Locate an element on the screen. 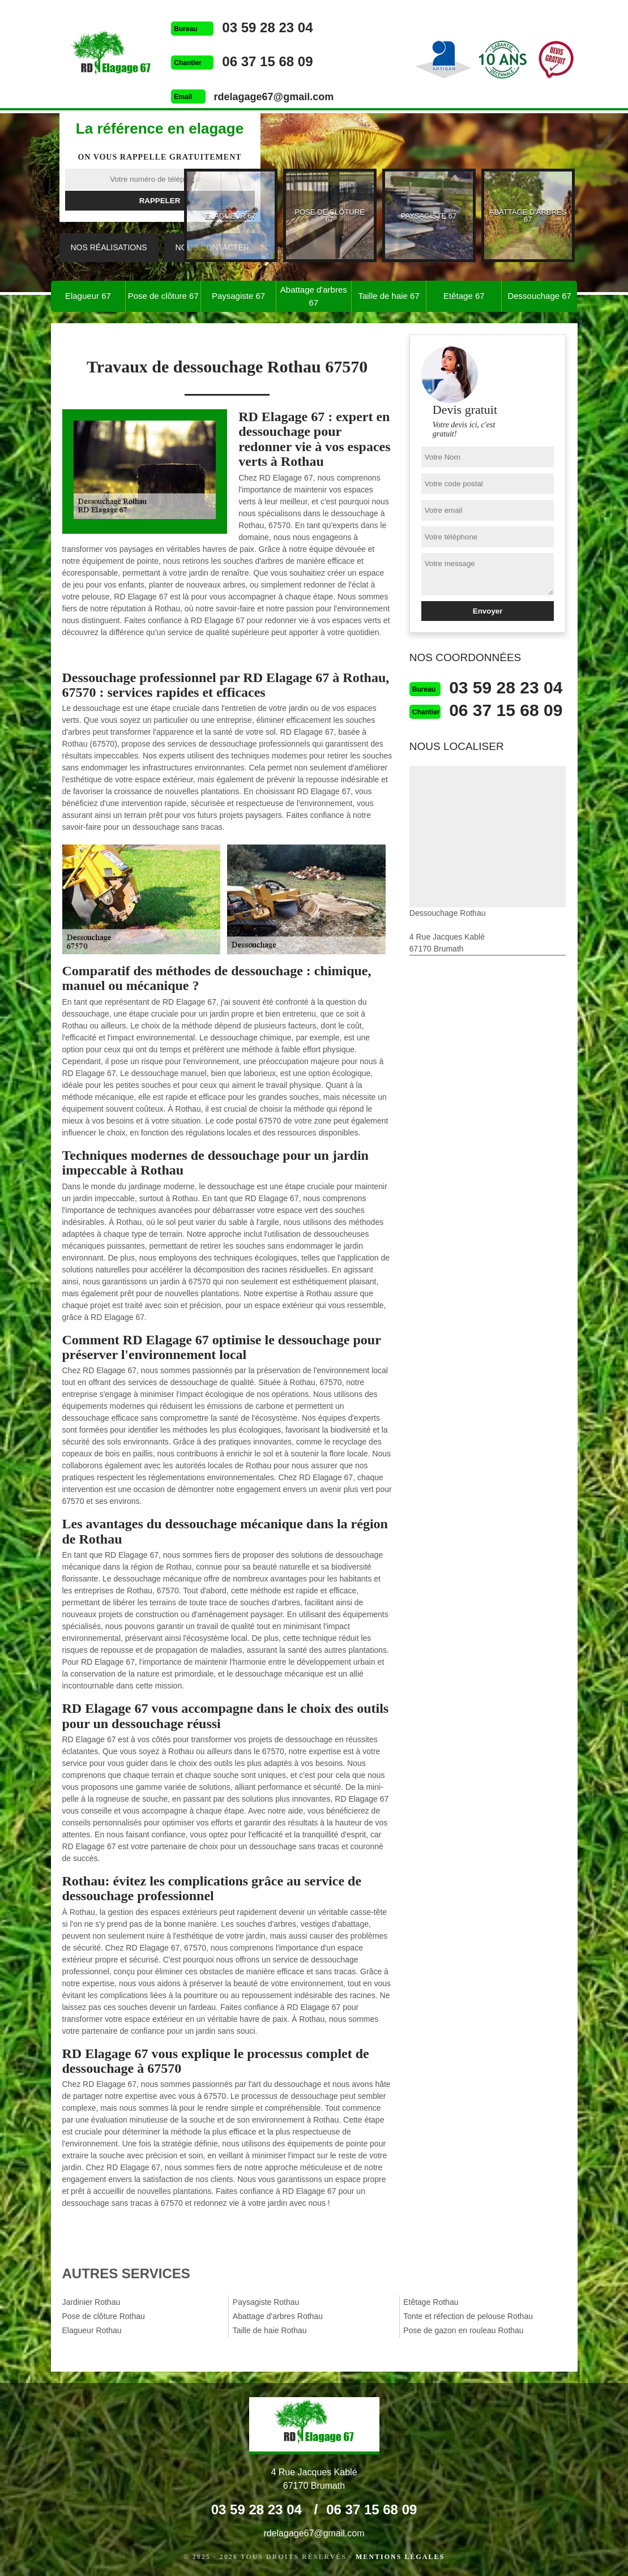 The width and height of the screenshot is (628, 2576). Taille de haie 67 is located at coordinates (388, 296).